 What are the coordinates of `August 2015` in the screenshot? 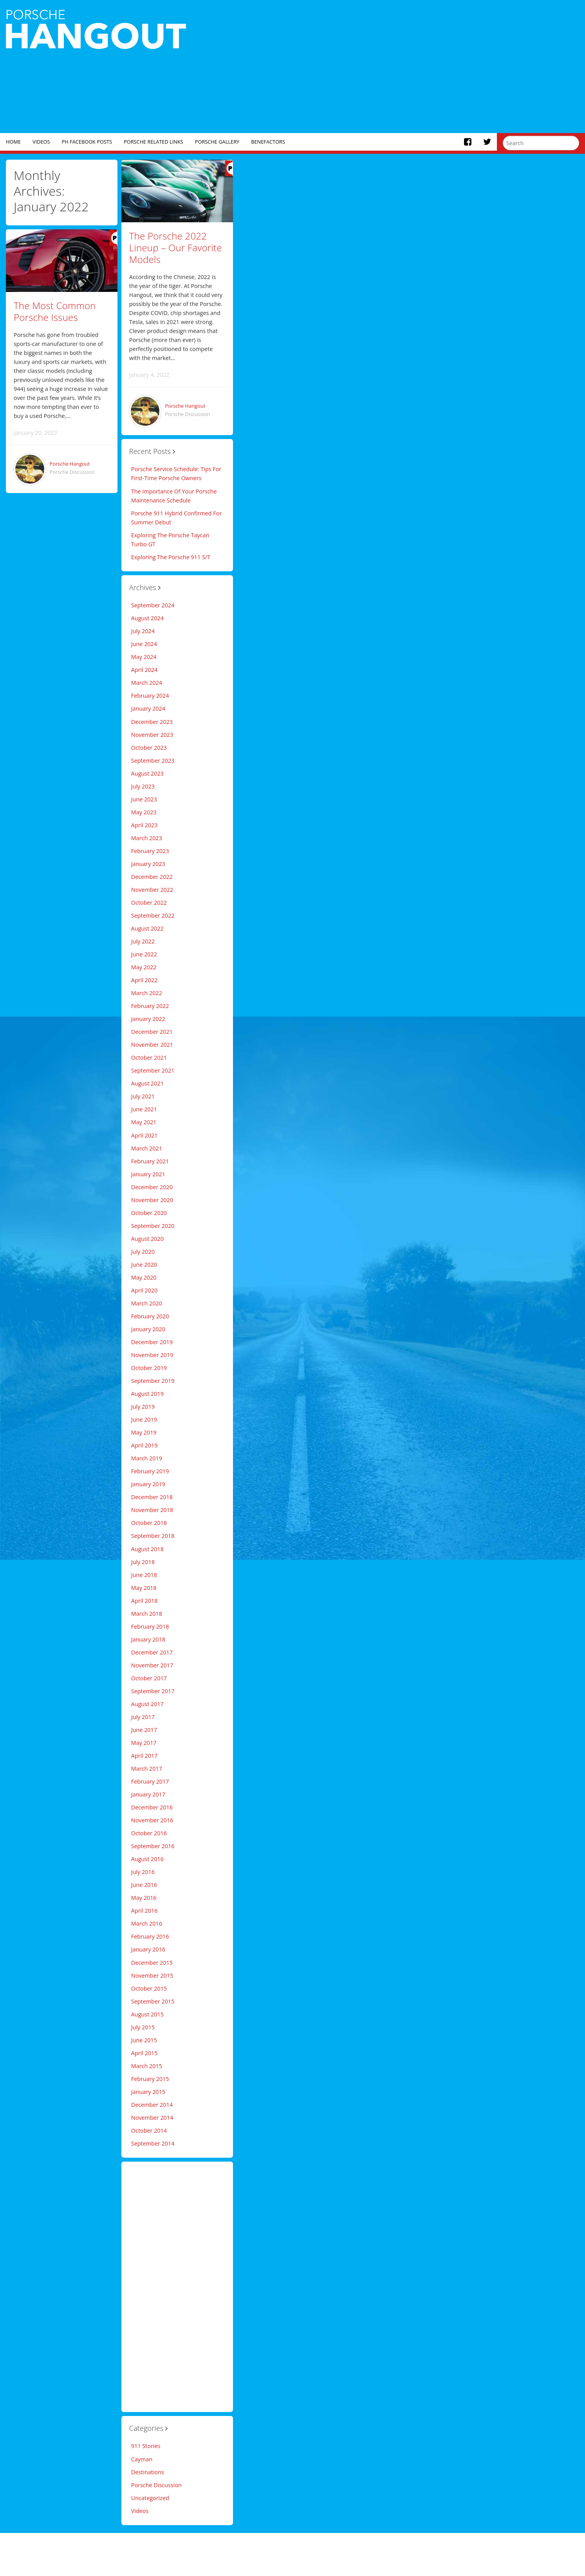 It's located at (147, 2014).